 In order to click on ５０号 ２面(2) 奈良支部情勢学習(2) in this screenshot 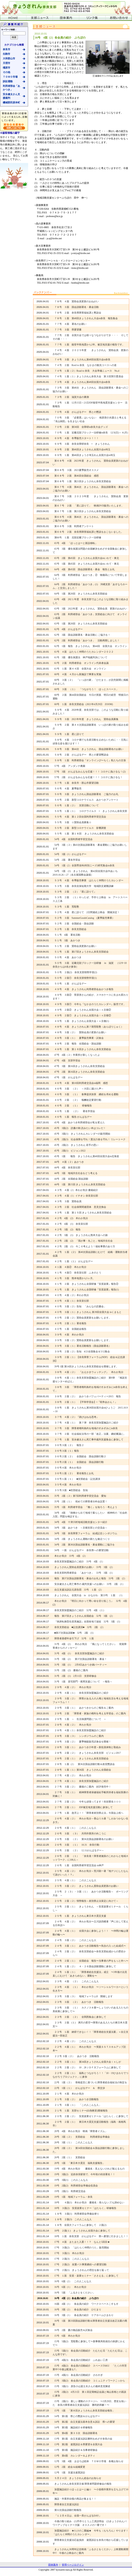, I will do `click(75, 972)`.